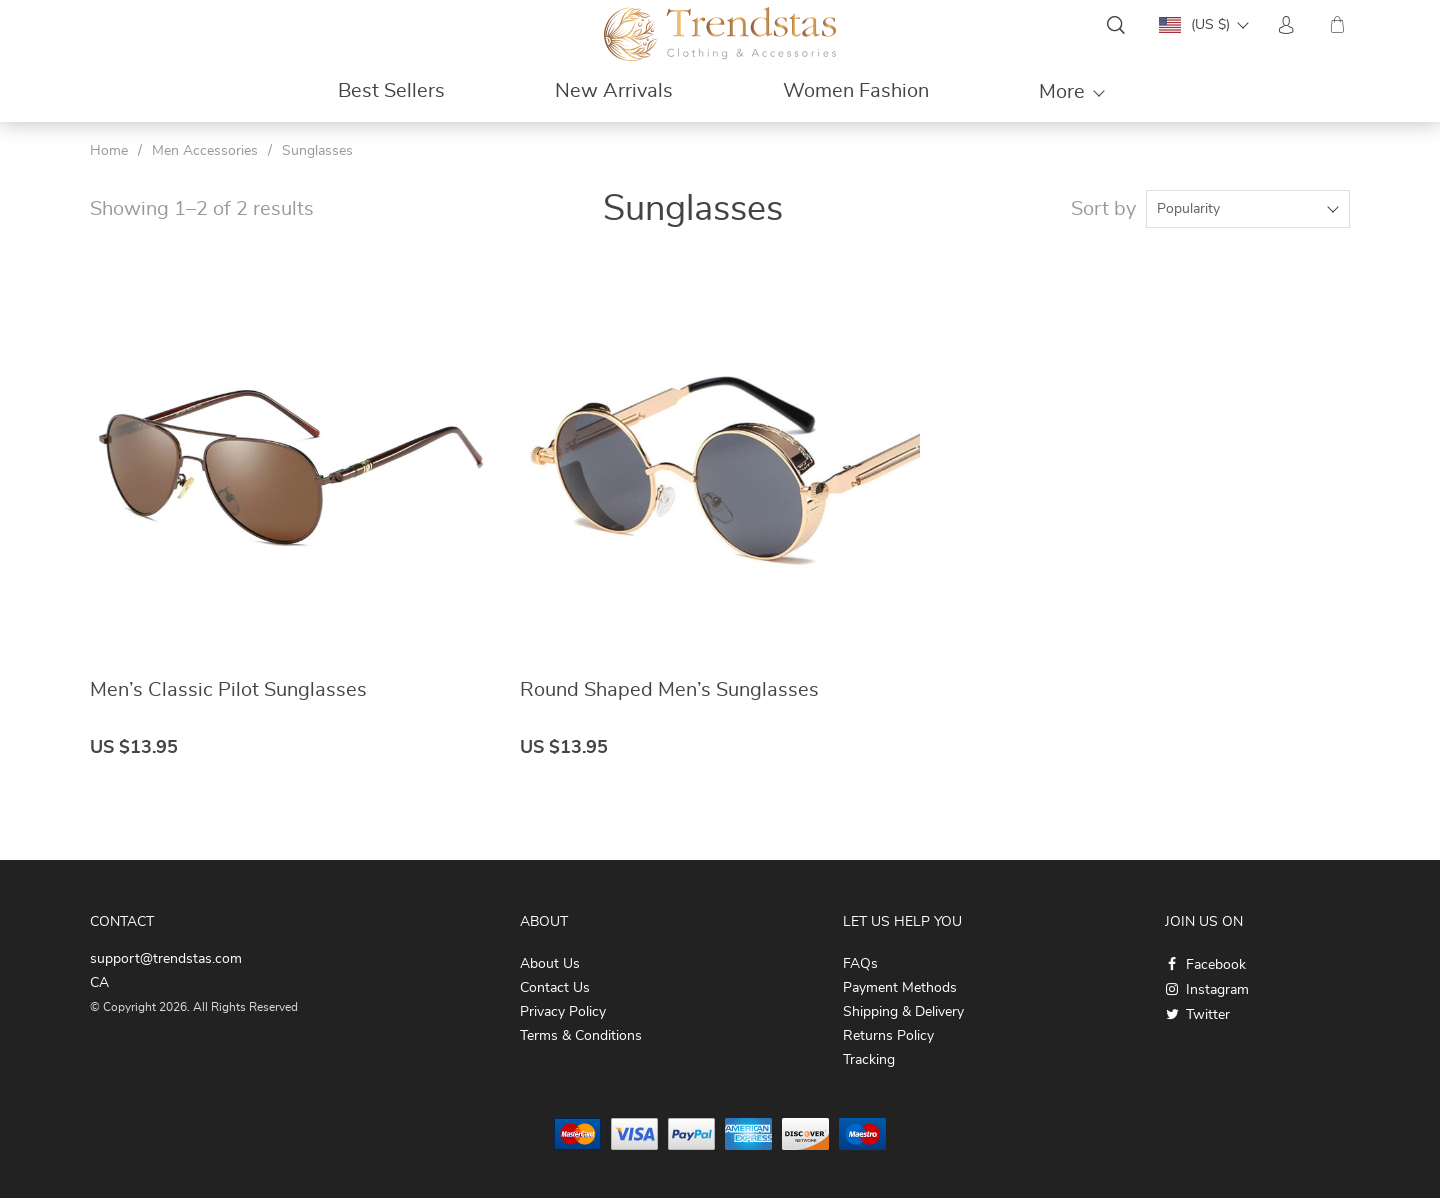 The width and height of the screenshot is (1440, 1198). Describe the element at coordinates (205, 151) in the screenshot. I see `Men Accessories` at that location.